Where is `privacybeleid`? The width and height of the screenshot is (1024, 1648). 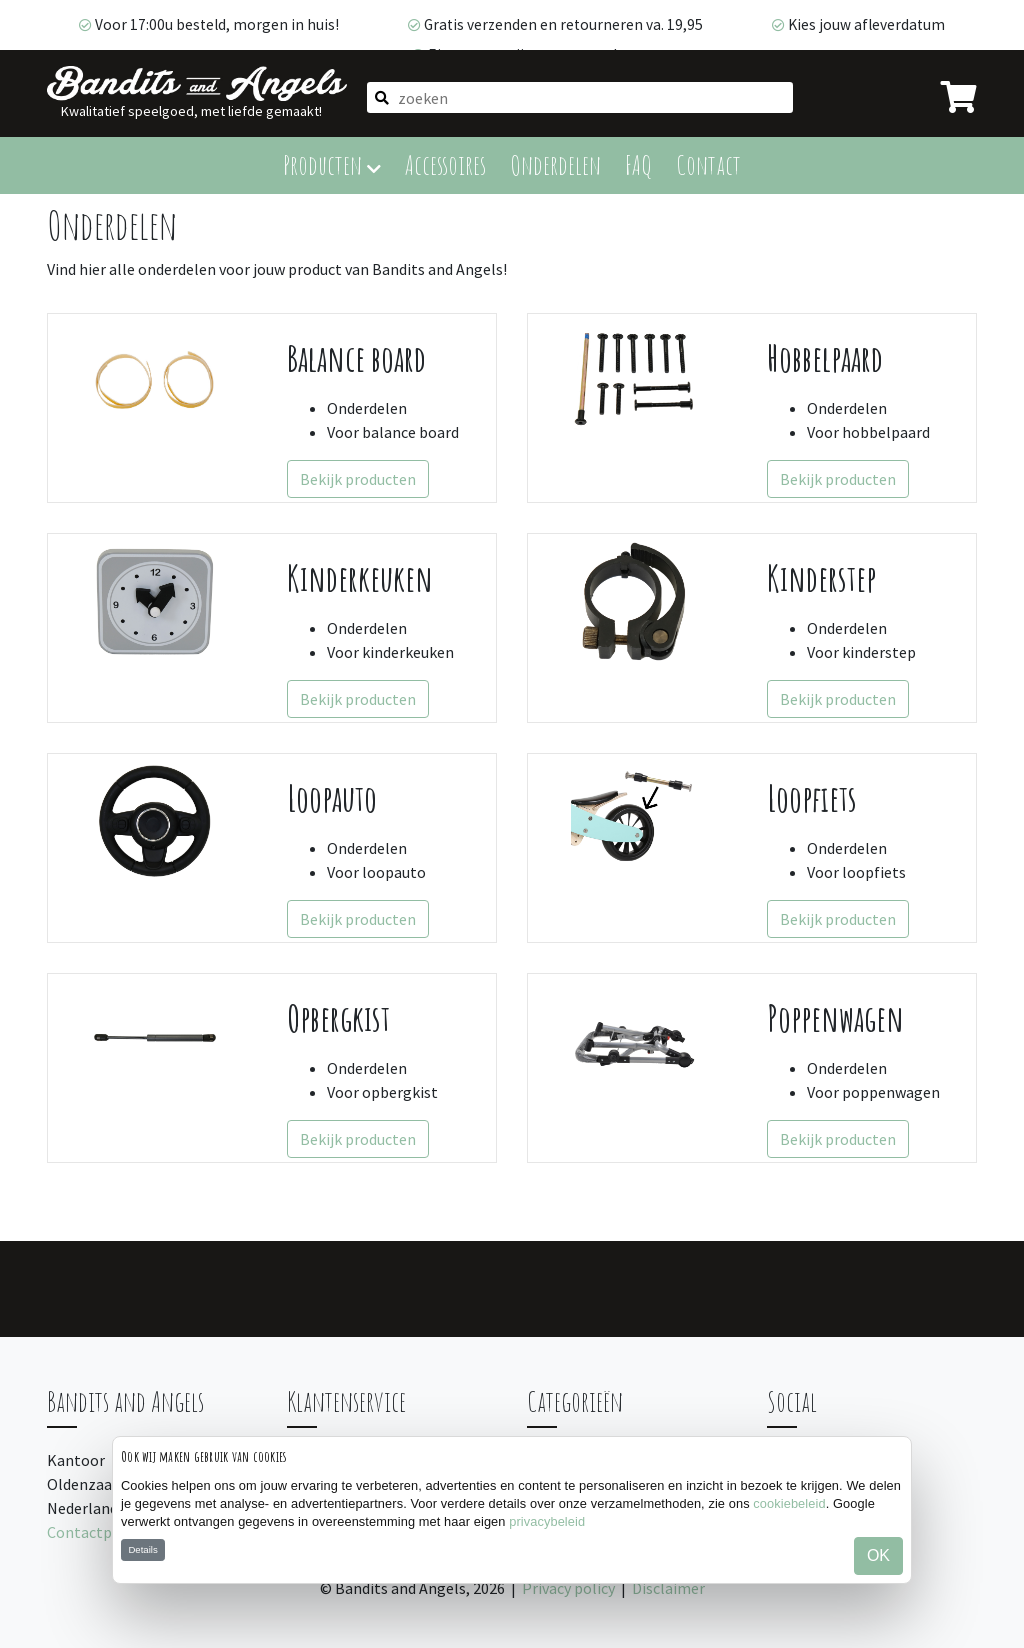 privacybeleid is located at coordinates (547, 1521).